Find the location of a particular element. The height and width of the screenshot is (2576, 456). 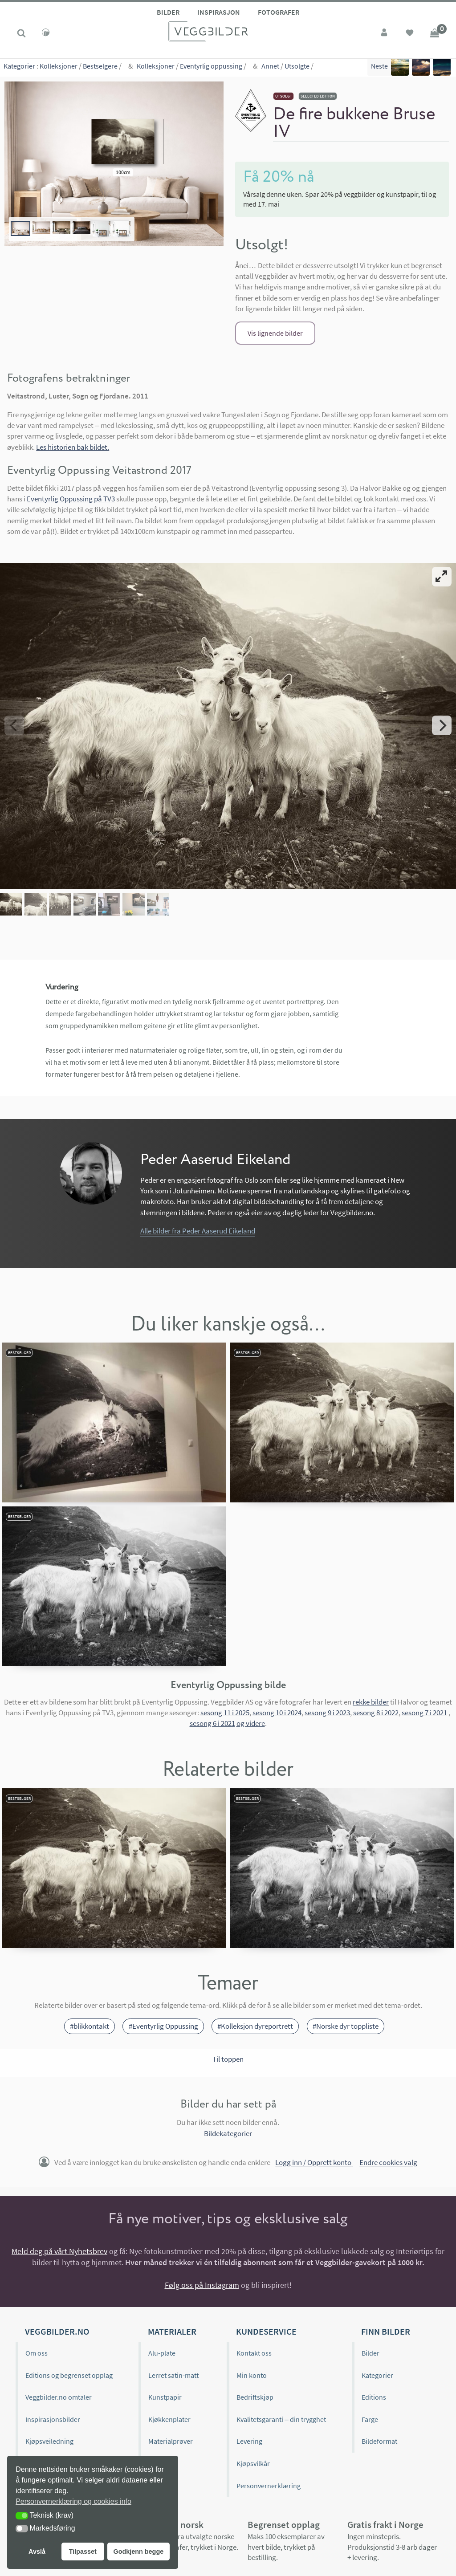

[Next] is located at coordinates (442, 690).